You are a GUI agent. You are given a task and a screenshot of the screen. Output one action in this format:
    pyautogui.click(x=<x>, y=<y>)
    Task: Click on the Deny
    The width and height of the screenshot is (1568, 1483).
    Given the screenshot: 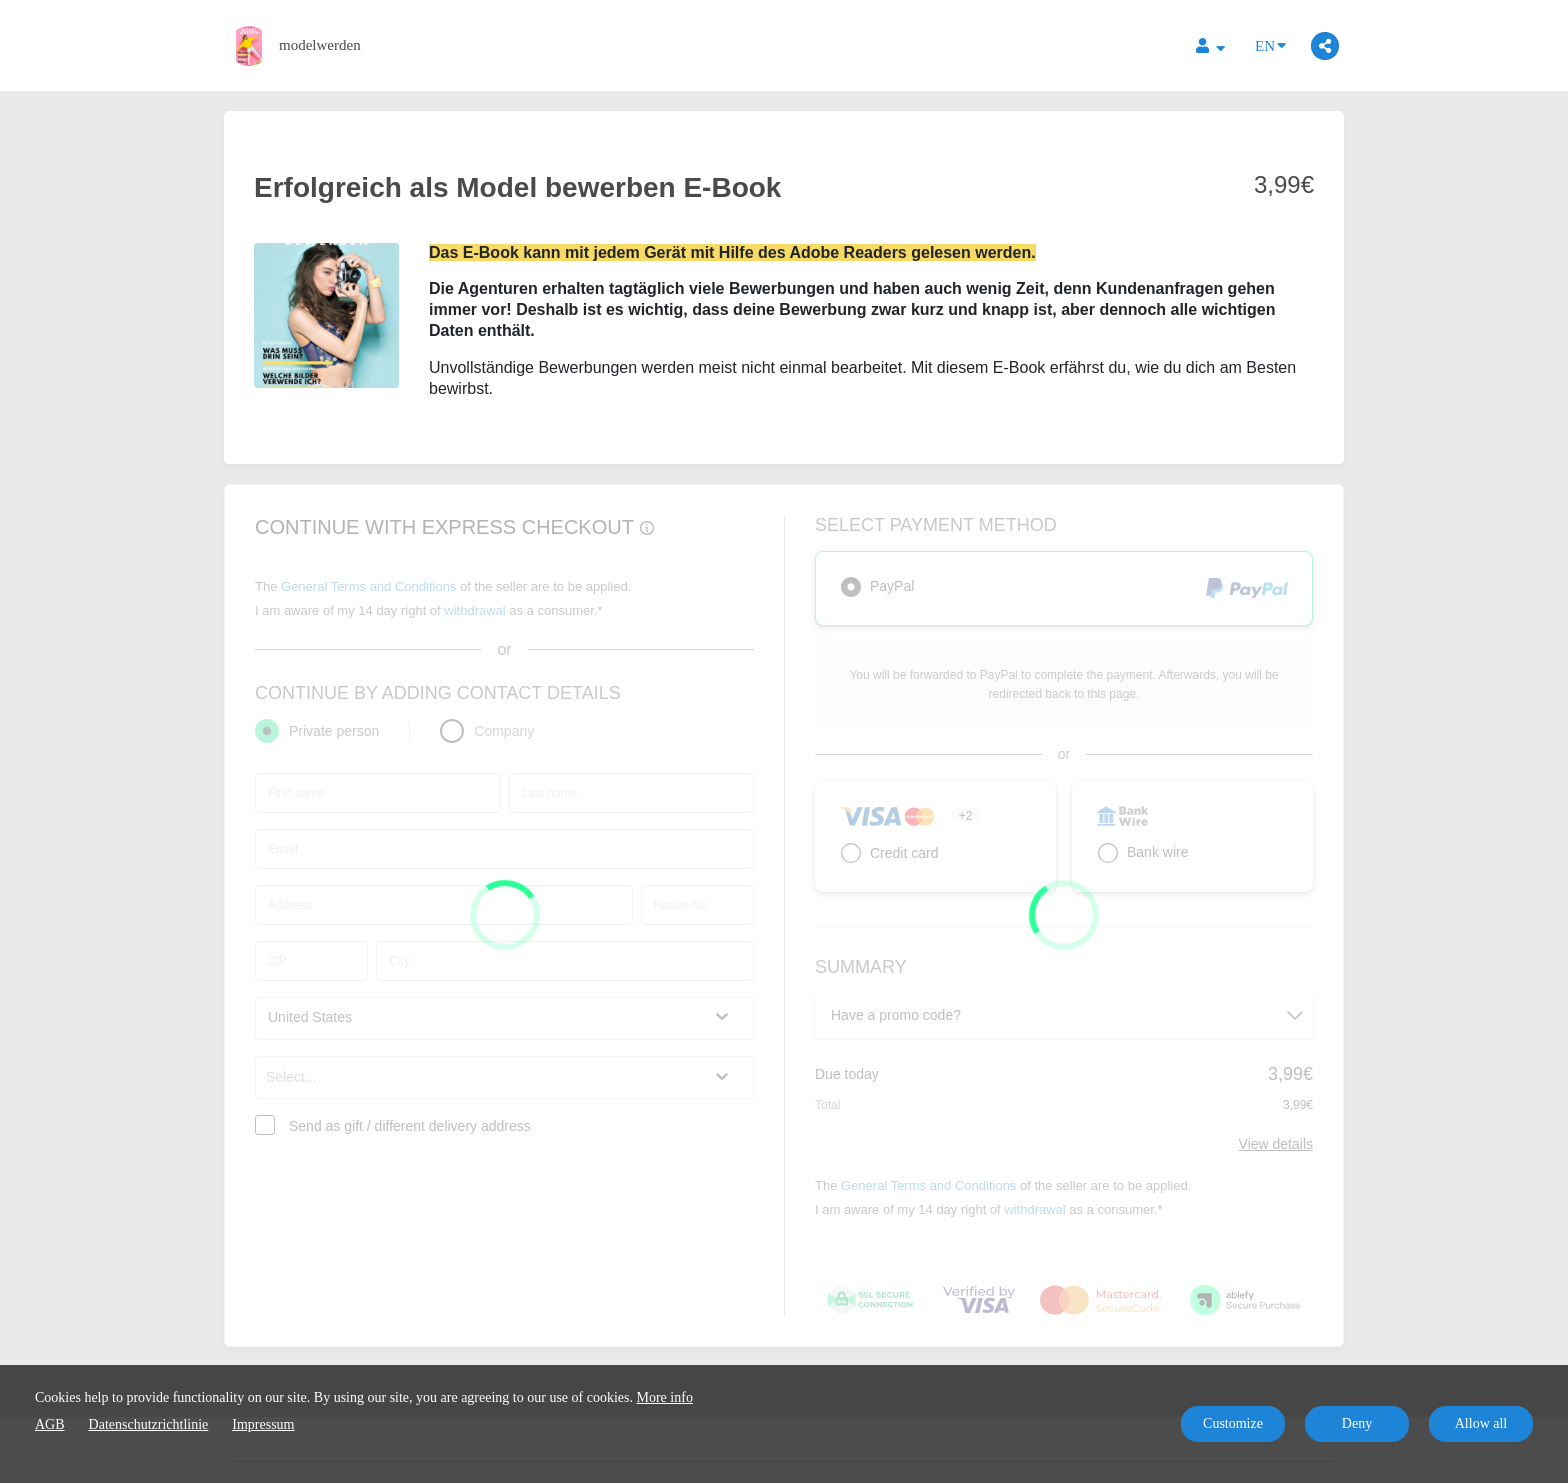 What is the action you would take?
    pyautogui.click(x=1357, y=1423)
    